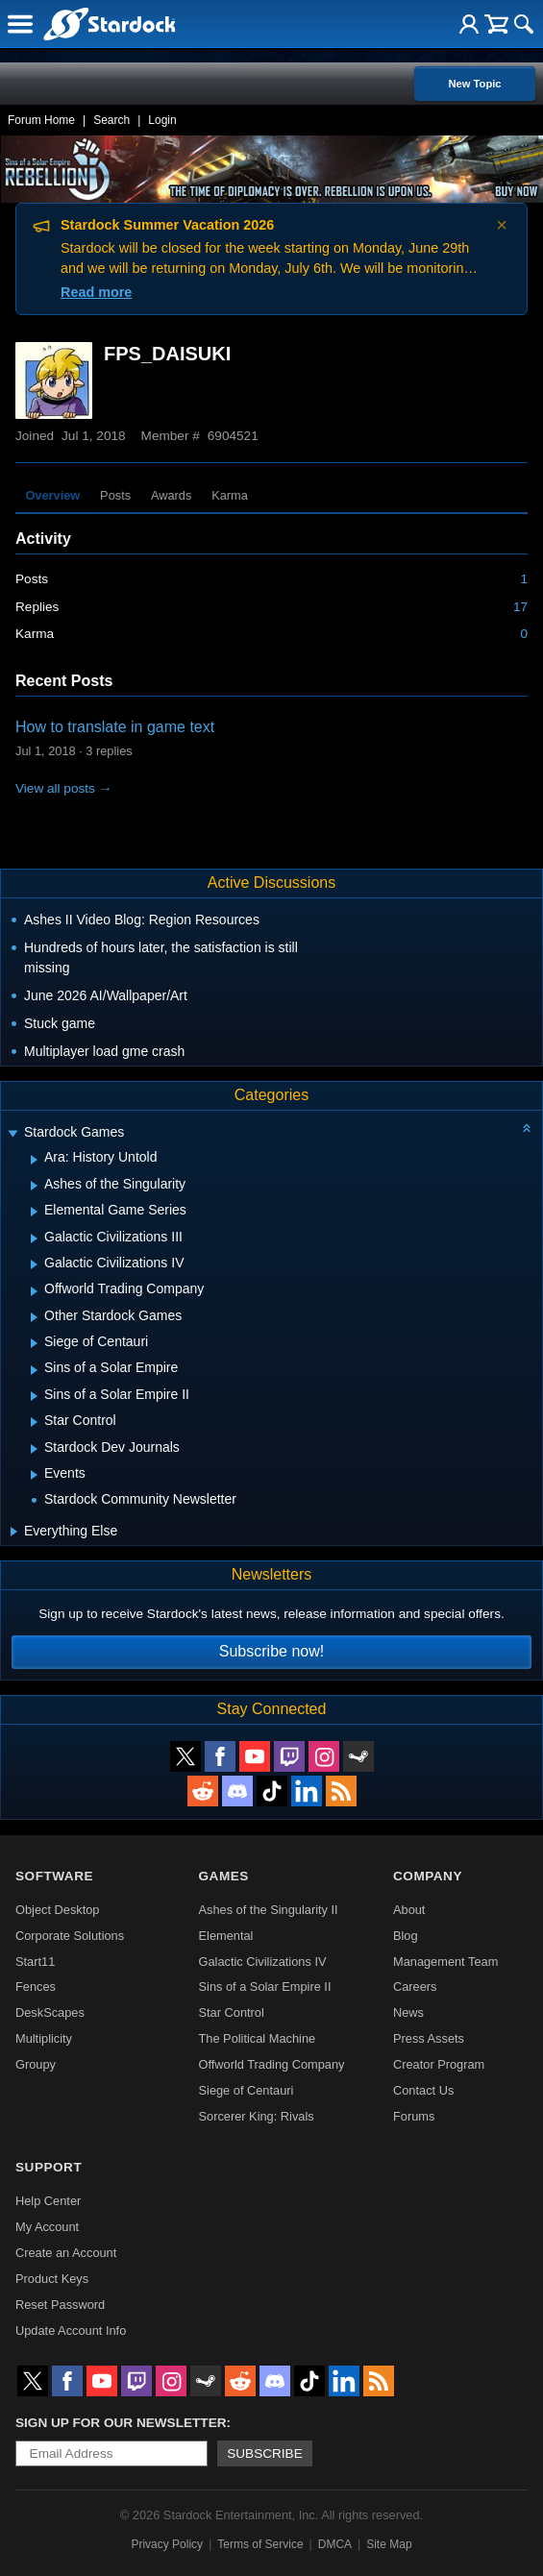 This screenshot has width=543, height=2576. Describe the element at coordinates (428, 2038) in the screenshot. I see `Press Assets` at that location.